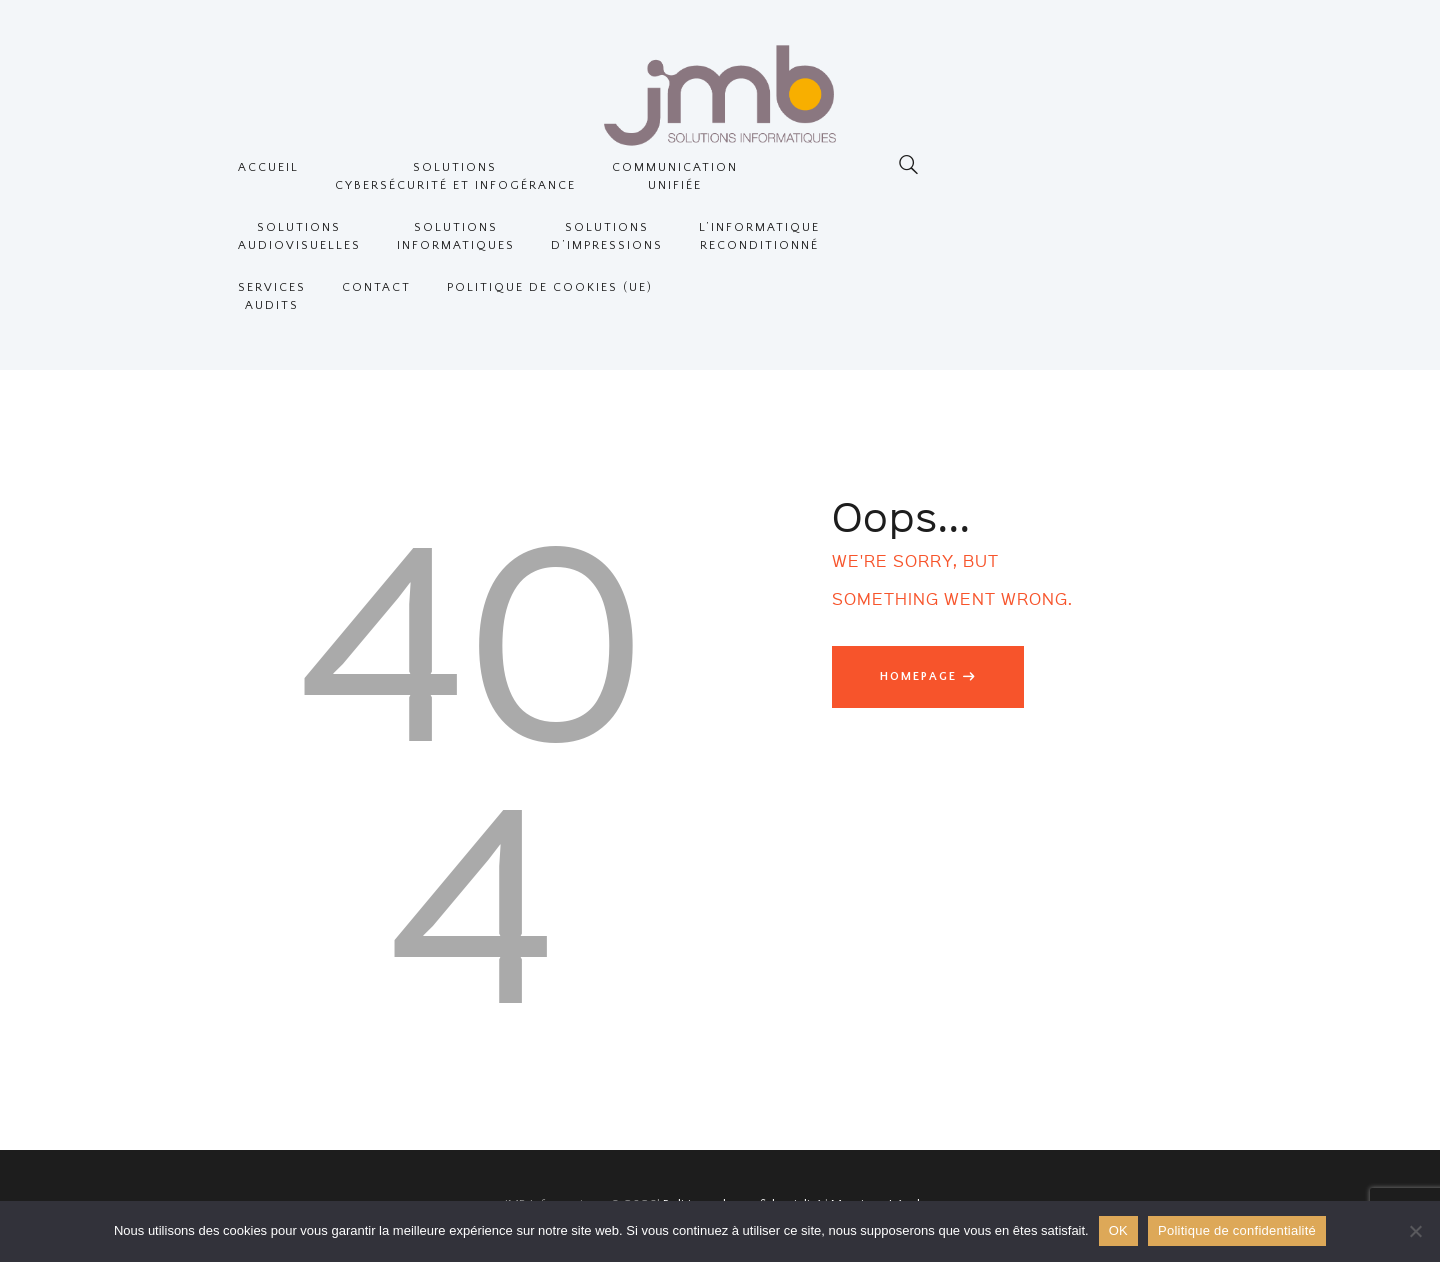 The width and height of the screenshot is (1440, 1262). What do you see at coordinates (1118, 1230) in the screenshot?
I see `OK` at bounding box center [1118, 1230].